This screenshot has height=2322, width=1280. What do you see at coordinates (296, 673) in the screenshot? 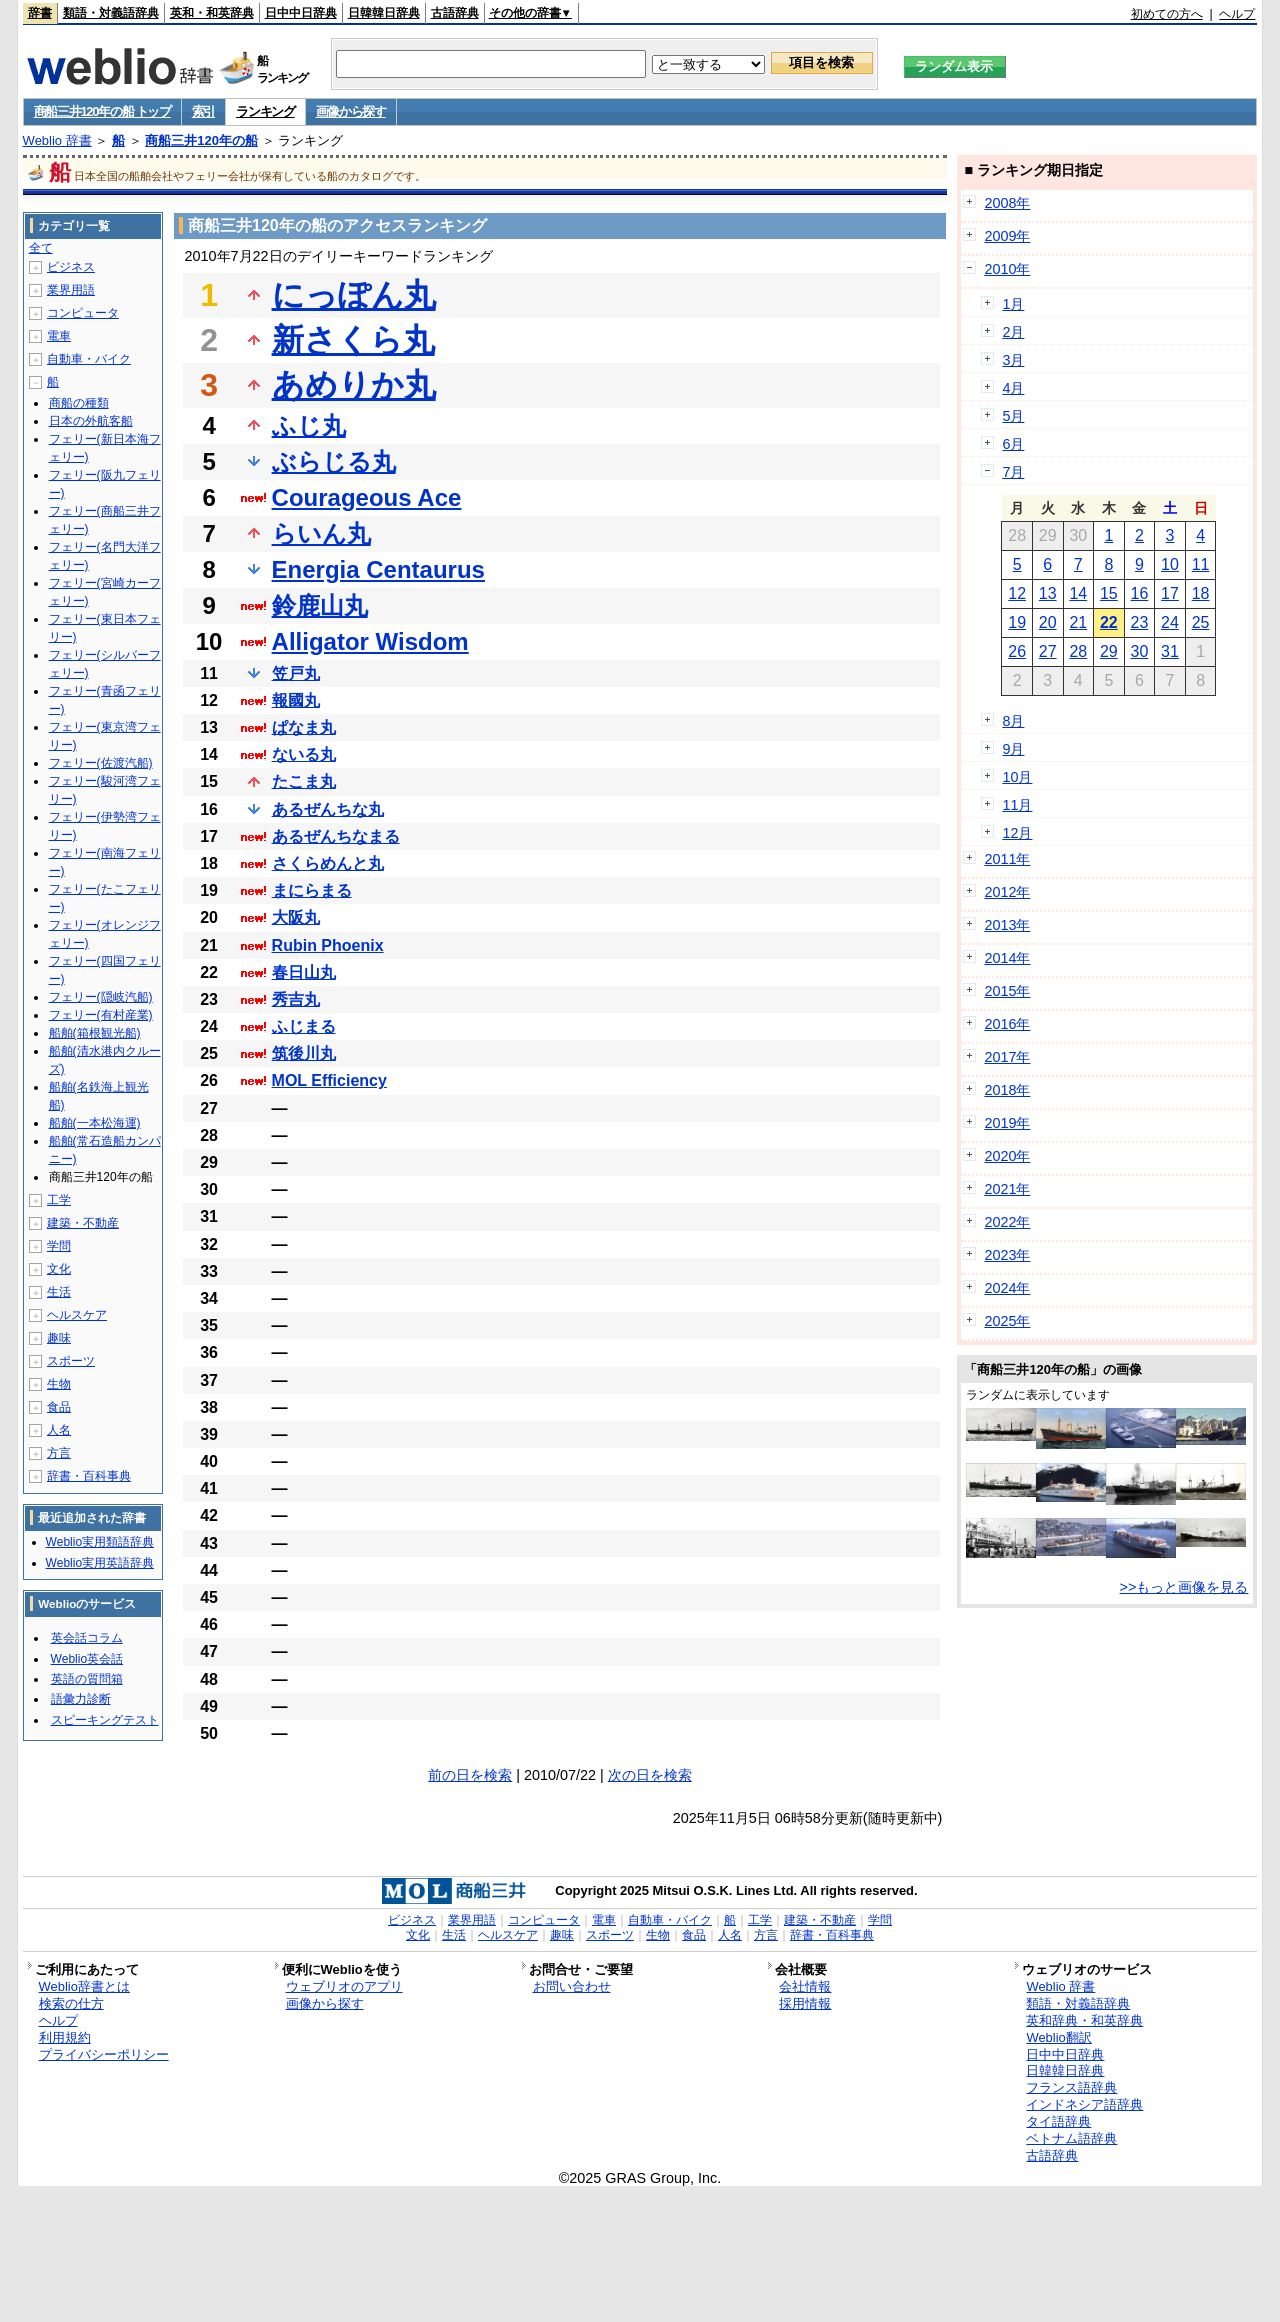
I see `笠戸丸` at bounding box center [296, 673].